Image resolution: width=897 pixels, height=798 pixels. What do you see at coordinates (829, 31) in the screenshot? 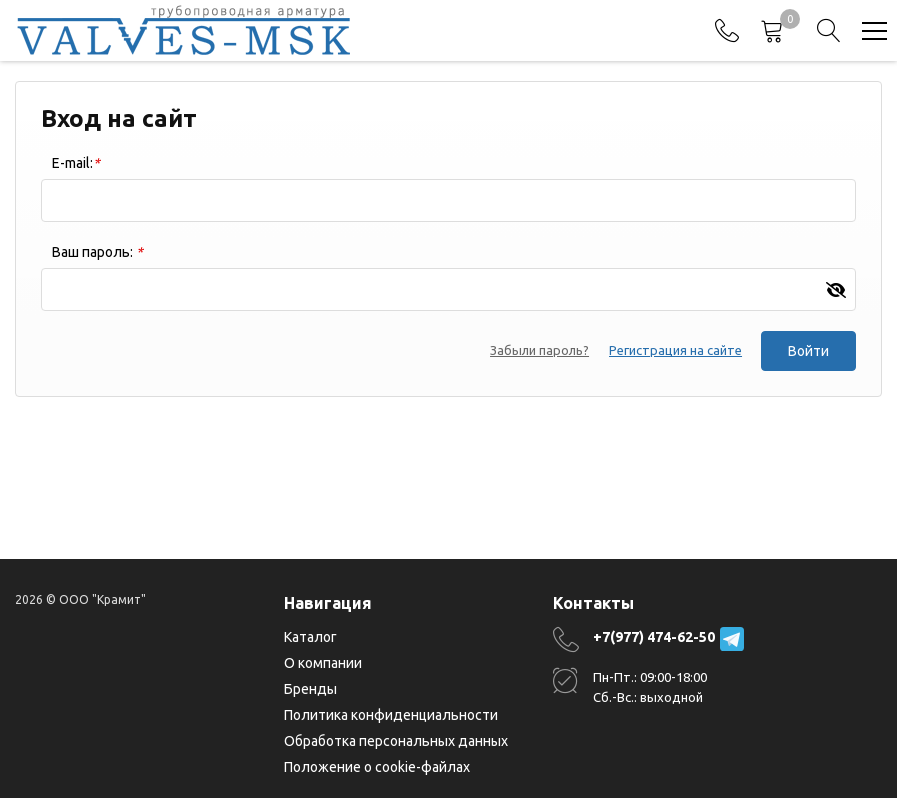
I see `[Search]` at bounding box center [829, 31].